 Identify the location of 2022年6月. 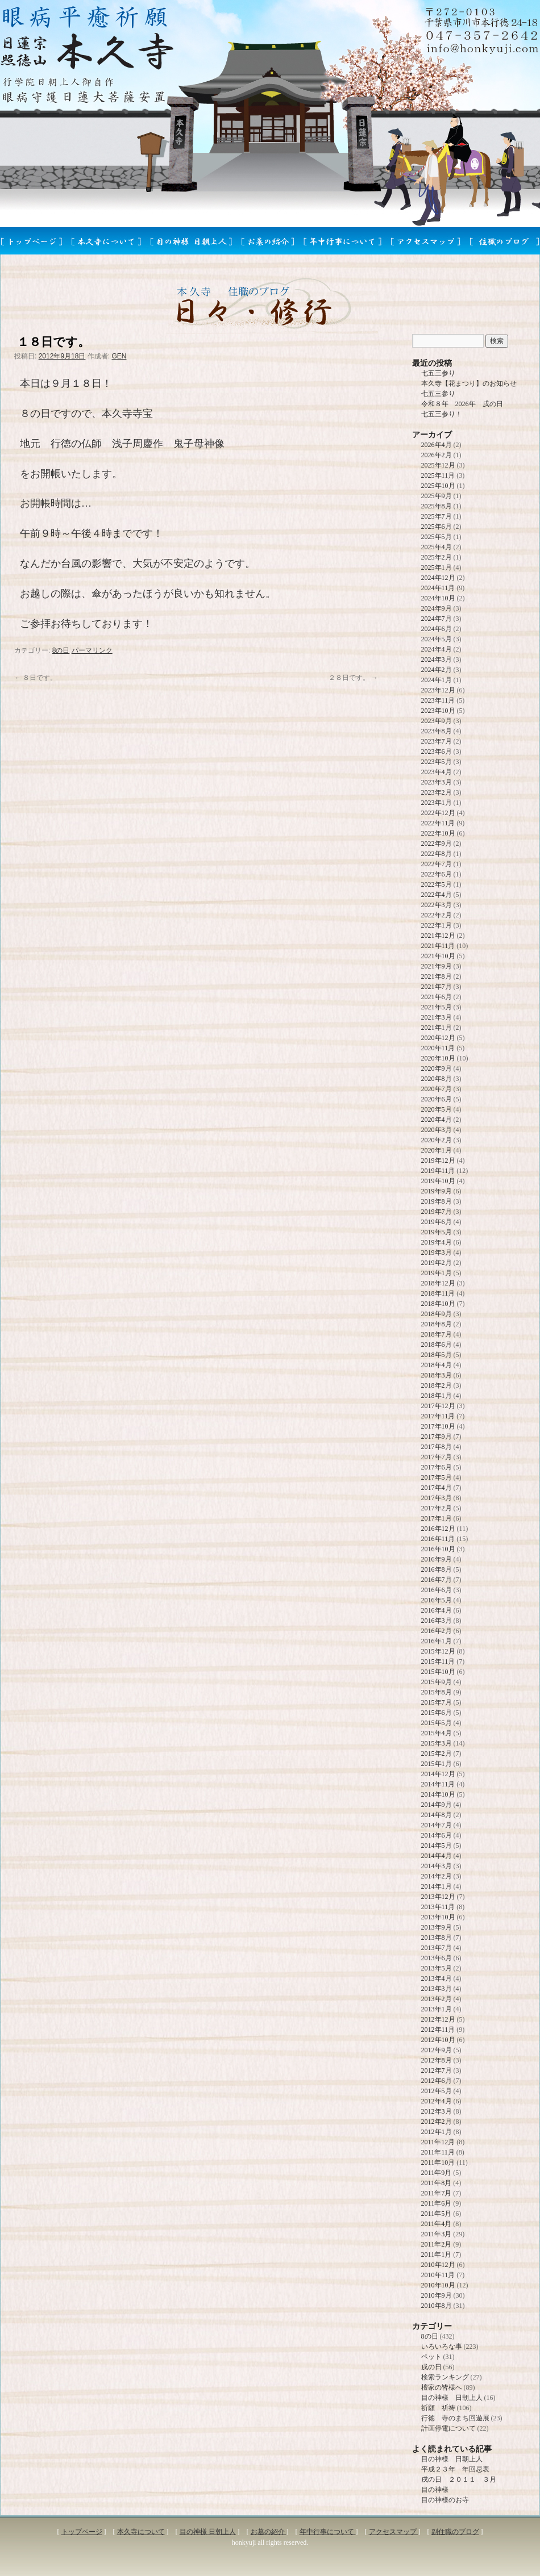
(436, 874).